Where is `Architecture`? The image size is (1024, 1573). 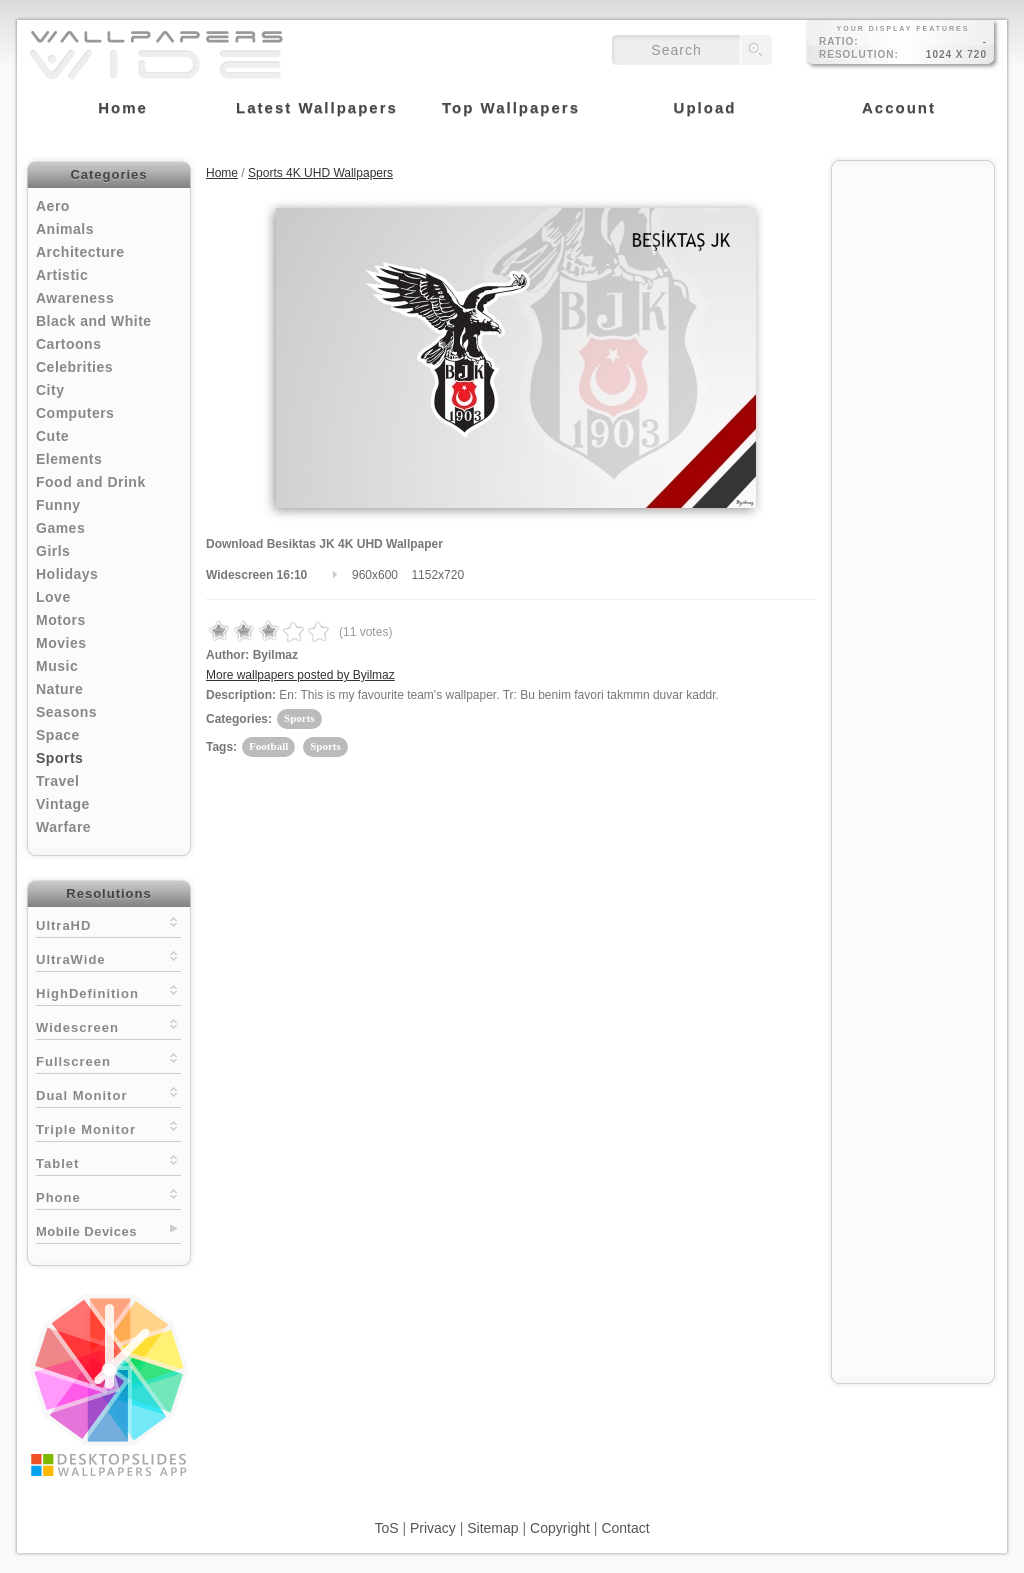
Architecture is located at coordinates (80, 252).